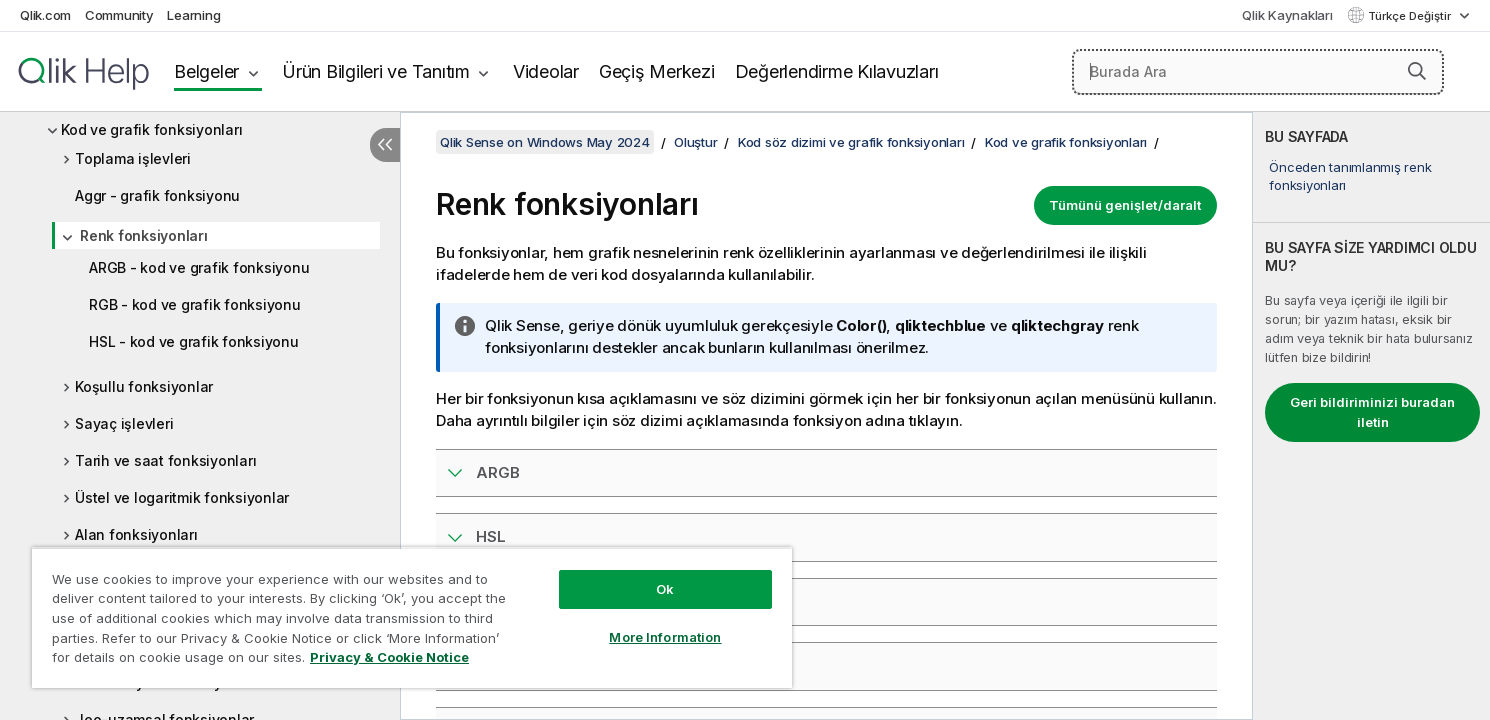 This screenshot has height=720, width=1490. I want to click on Toplama işlevleri, so click(133, 158).